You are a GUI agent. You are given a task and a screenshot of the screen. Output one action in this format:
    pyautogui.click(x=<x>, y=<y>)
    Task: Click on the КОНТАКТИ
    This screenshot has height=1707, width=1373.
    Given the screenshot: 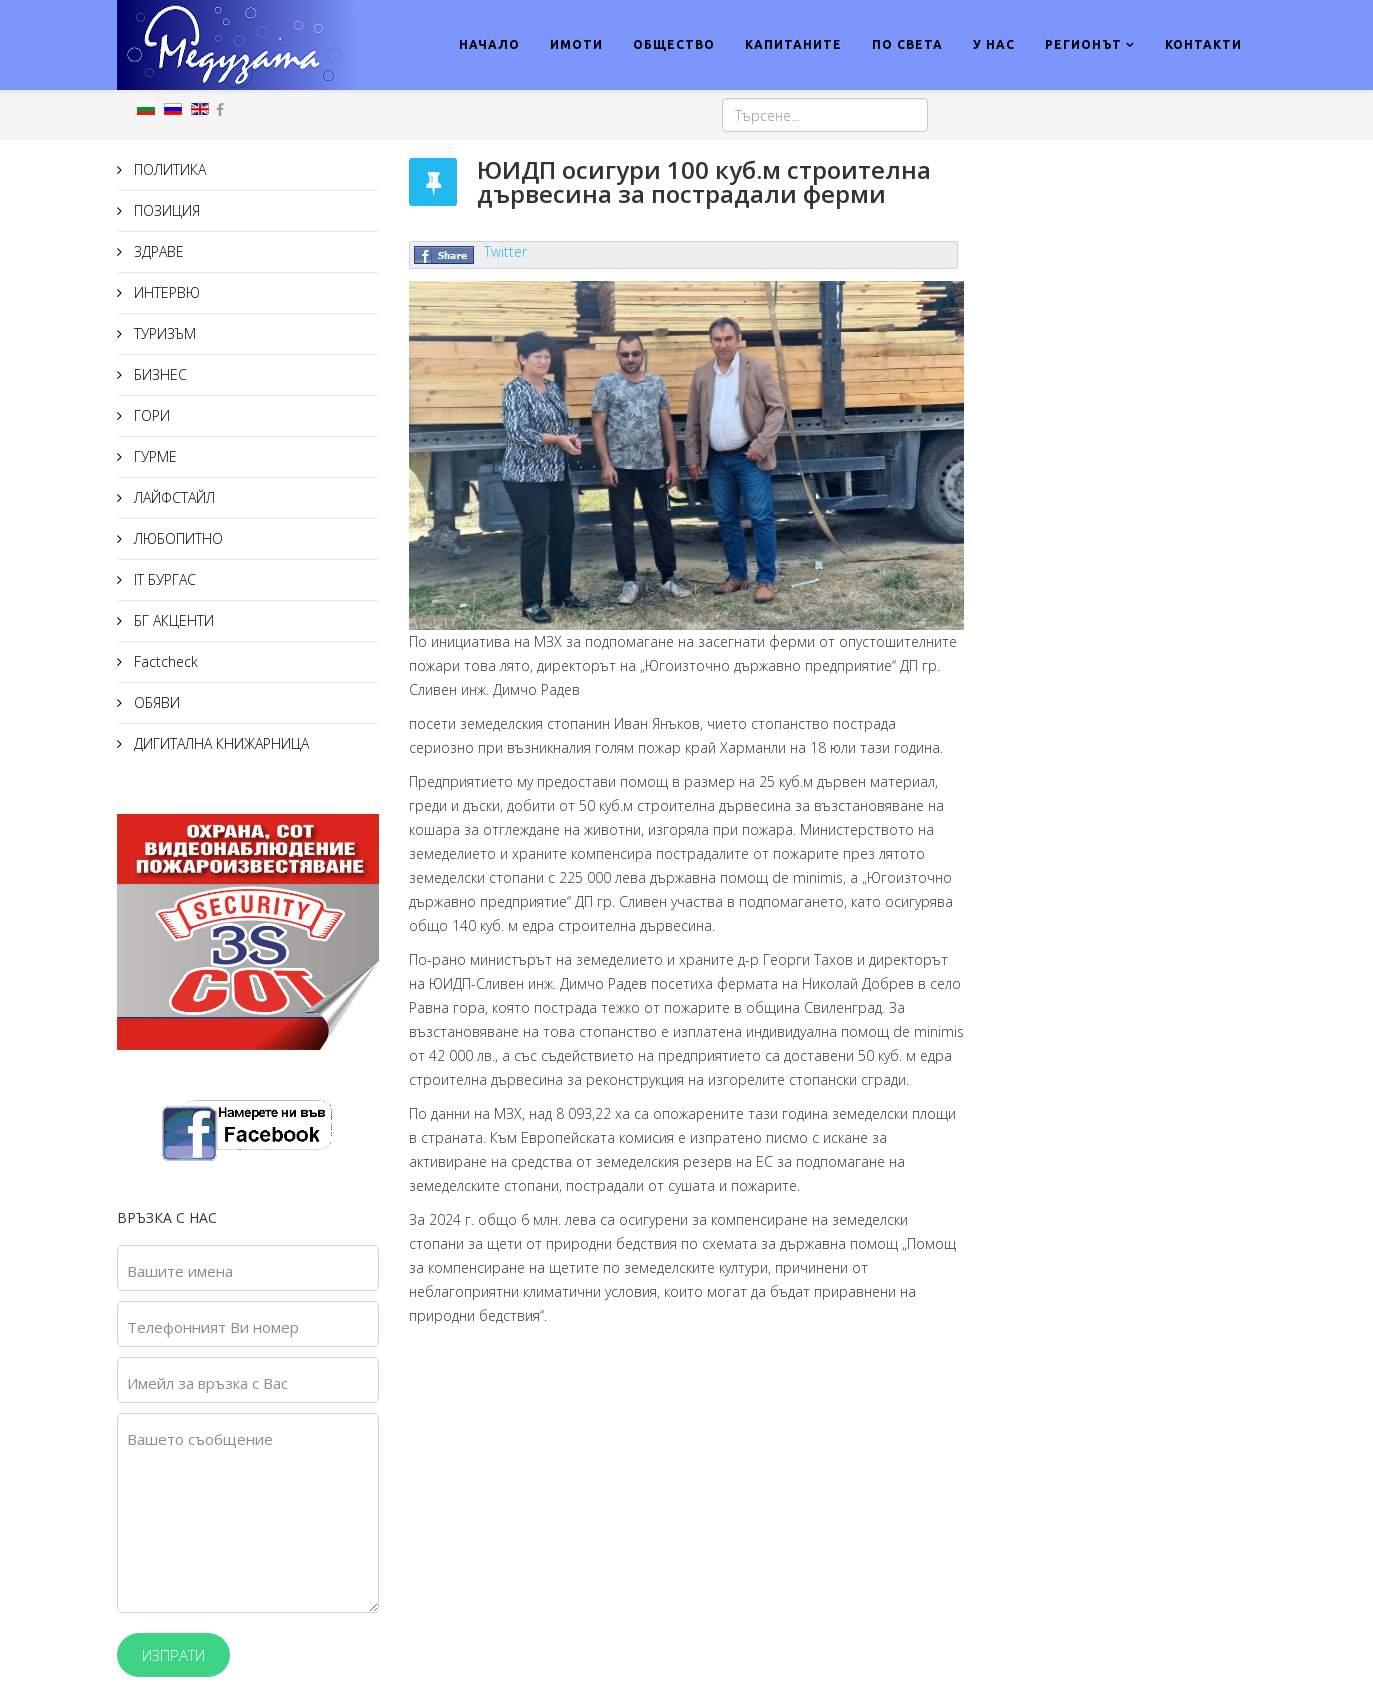 What is the action you would take?
    pyautogui.click(x=1203, y=44)
    